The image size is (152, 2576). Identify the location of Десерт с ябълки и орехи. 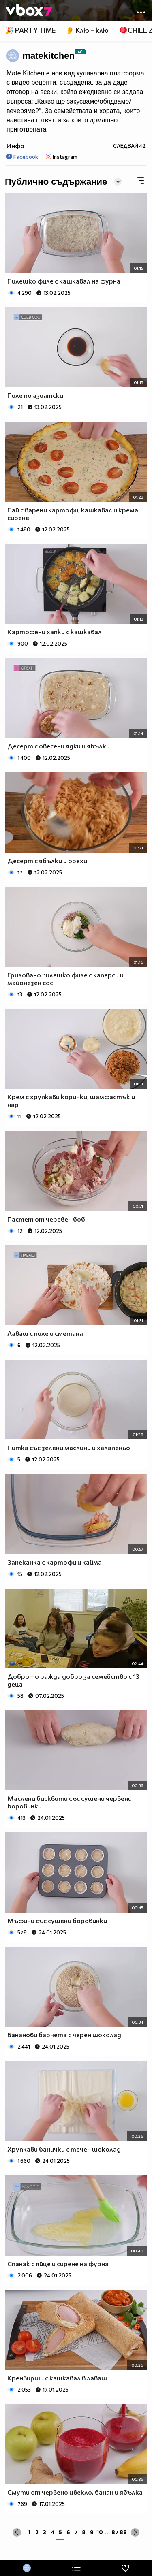
(47, 860).